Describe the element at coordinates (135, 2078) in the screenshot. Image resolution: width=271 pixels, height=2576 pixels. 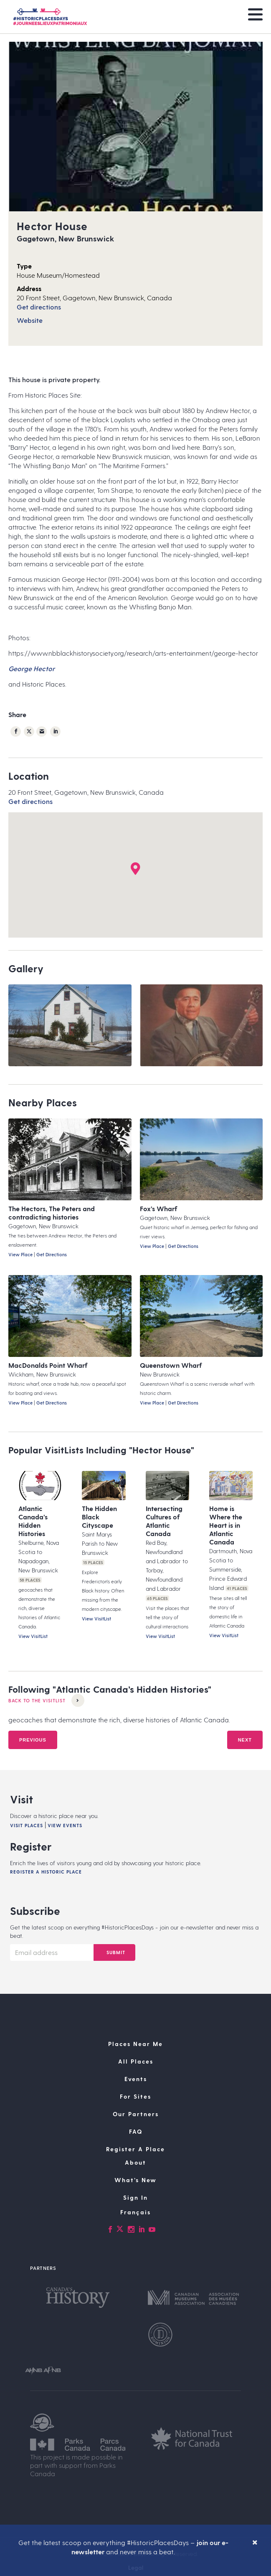
I see `Events` at that location.